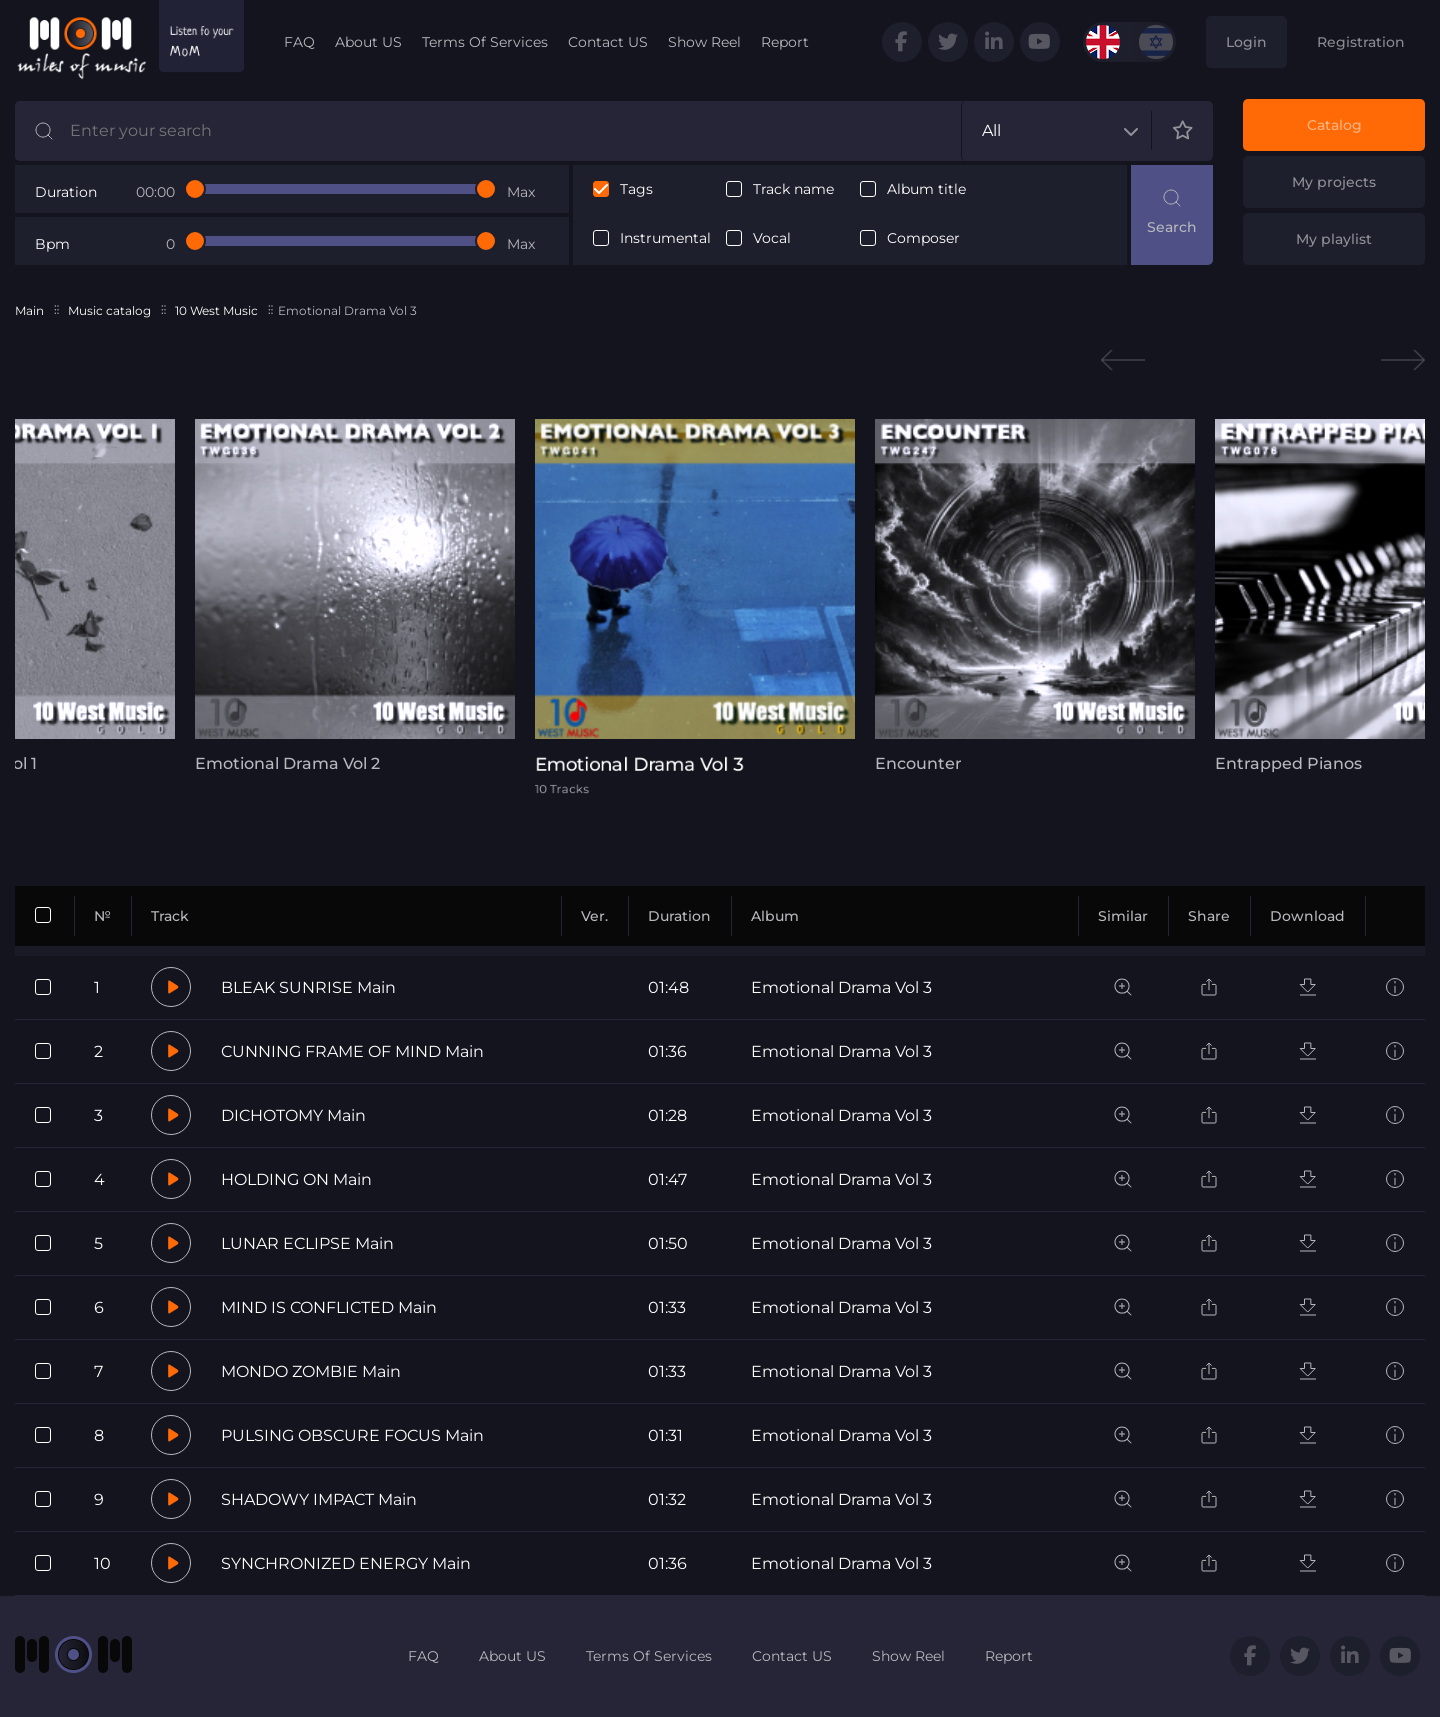  What do you see at coordinates (355, 596) in the screenshot?
I see `[tabpanel]` at bounding box center [355, 596].